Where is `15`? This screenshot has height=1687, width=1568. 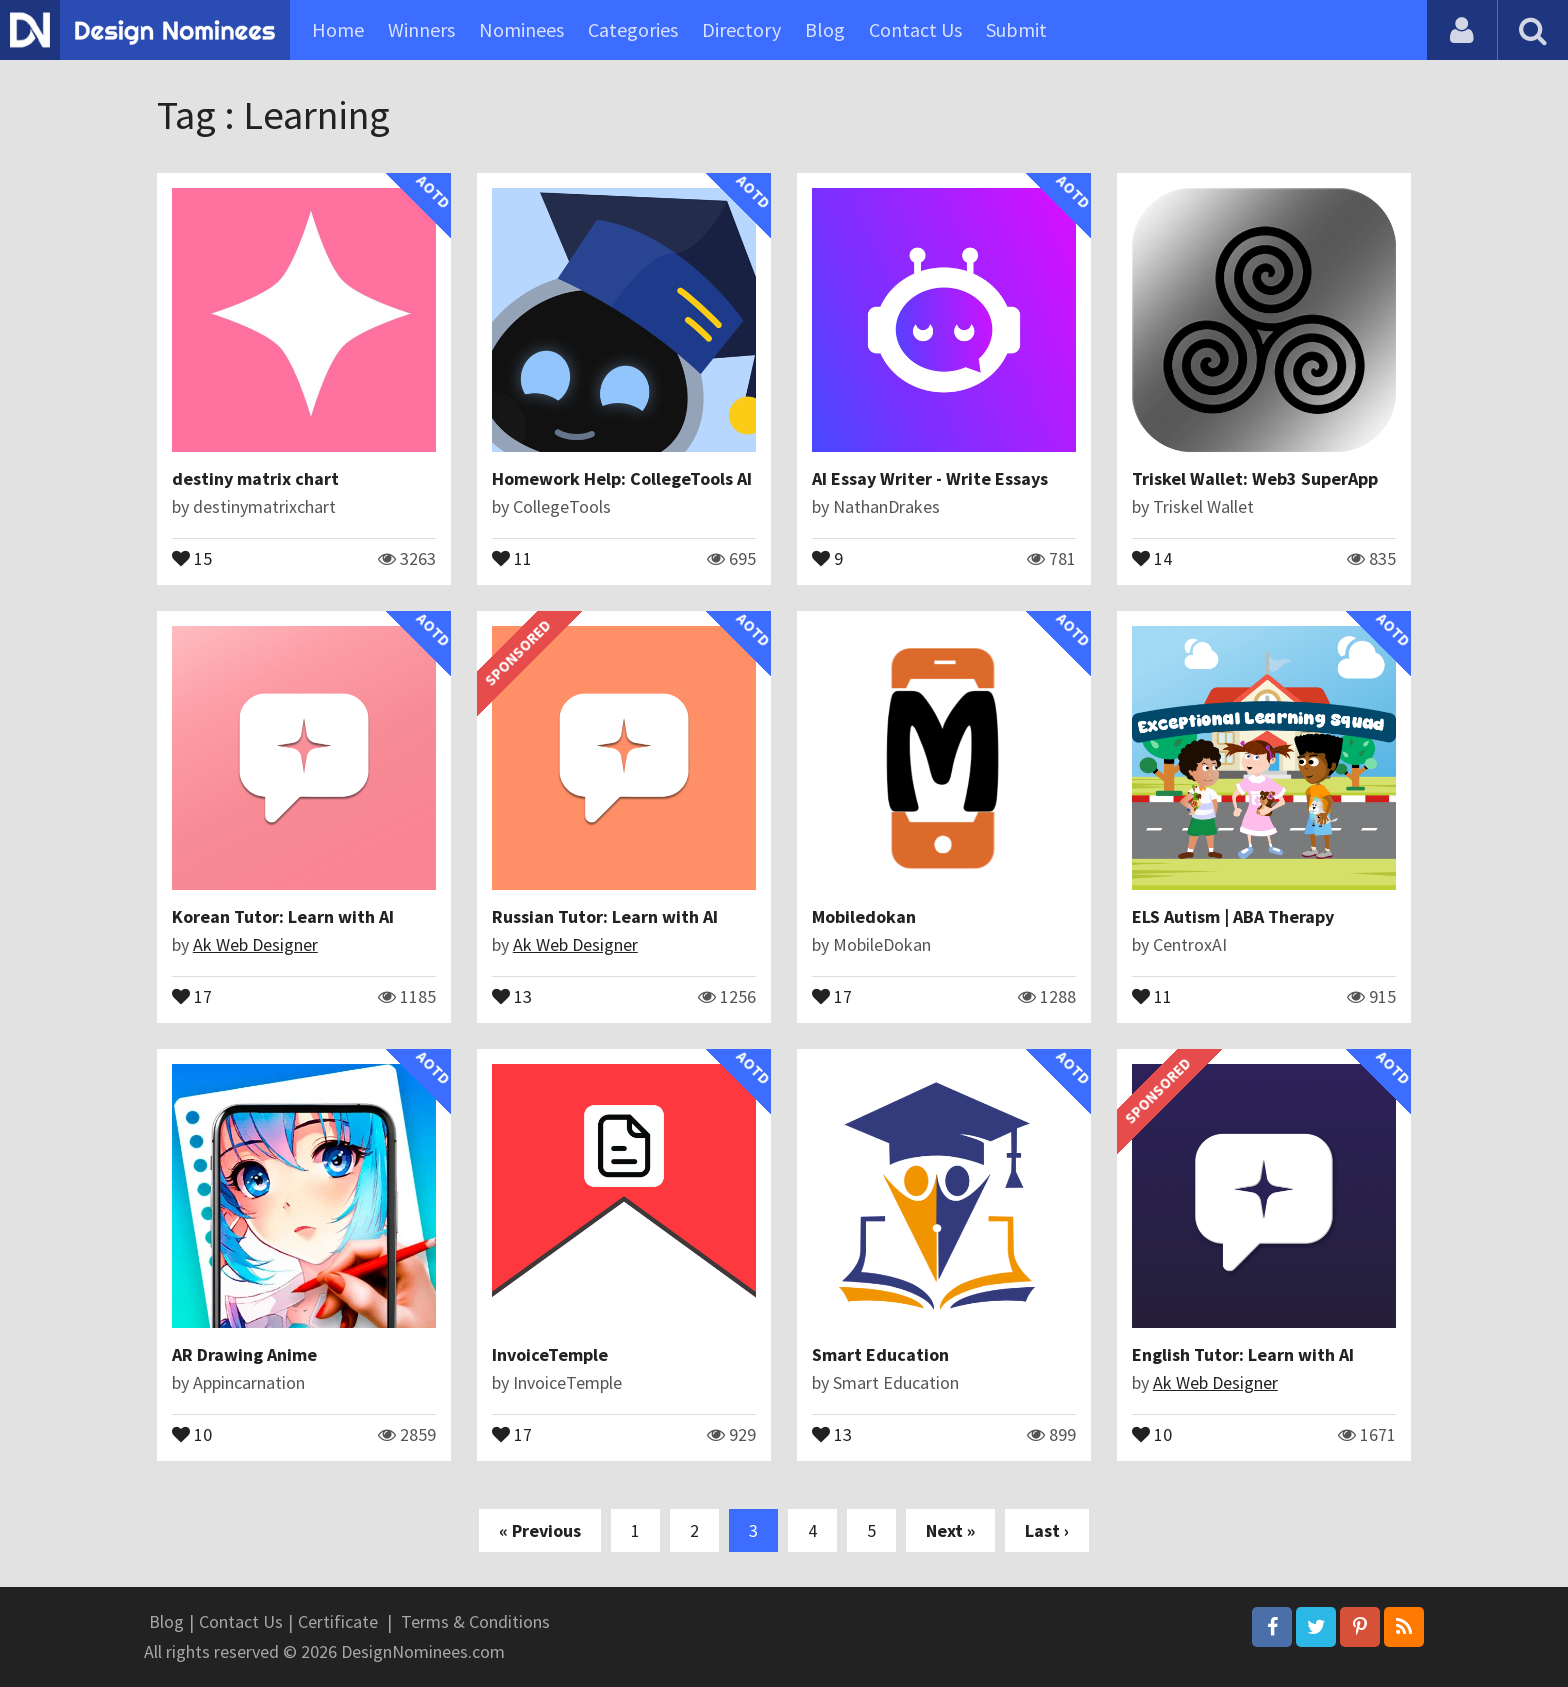 15 is located at coordinates (192, 557).